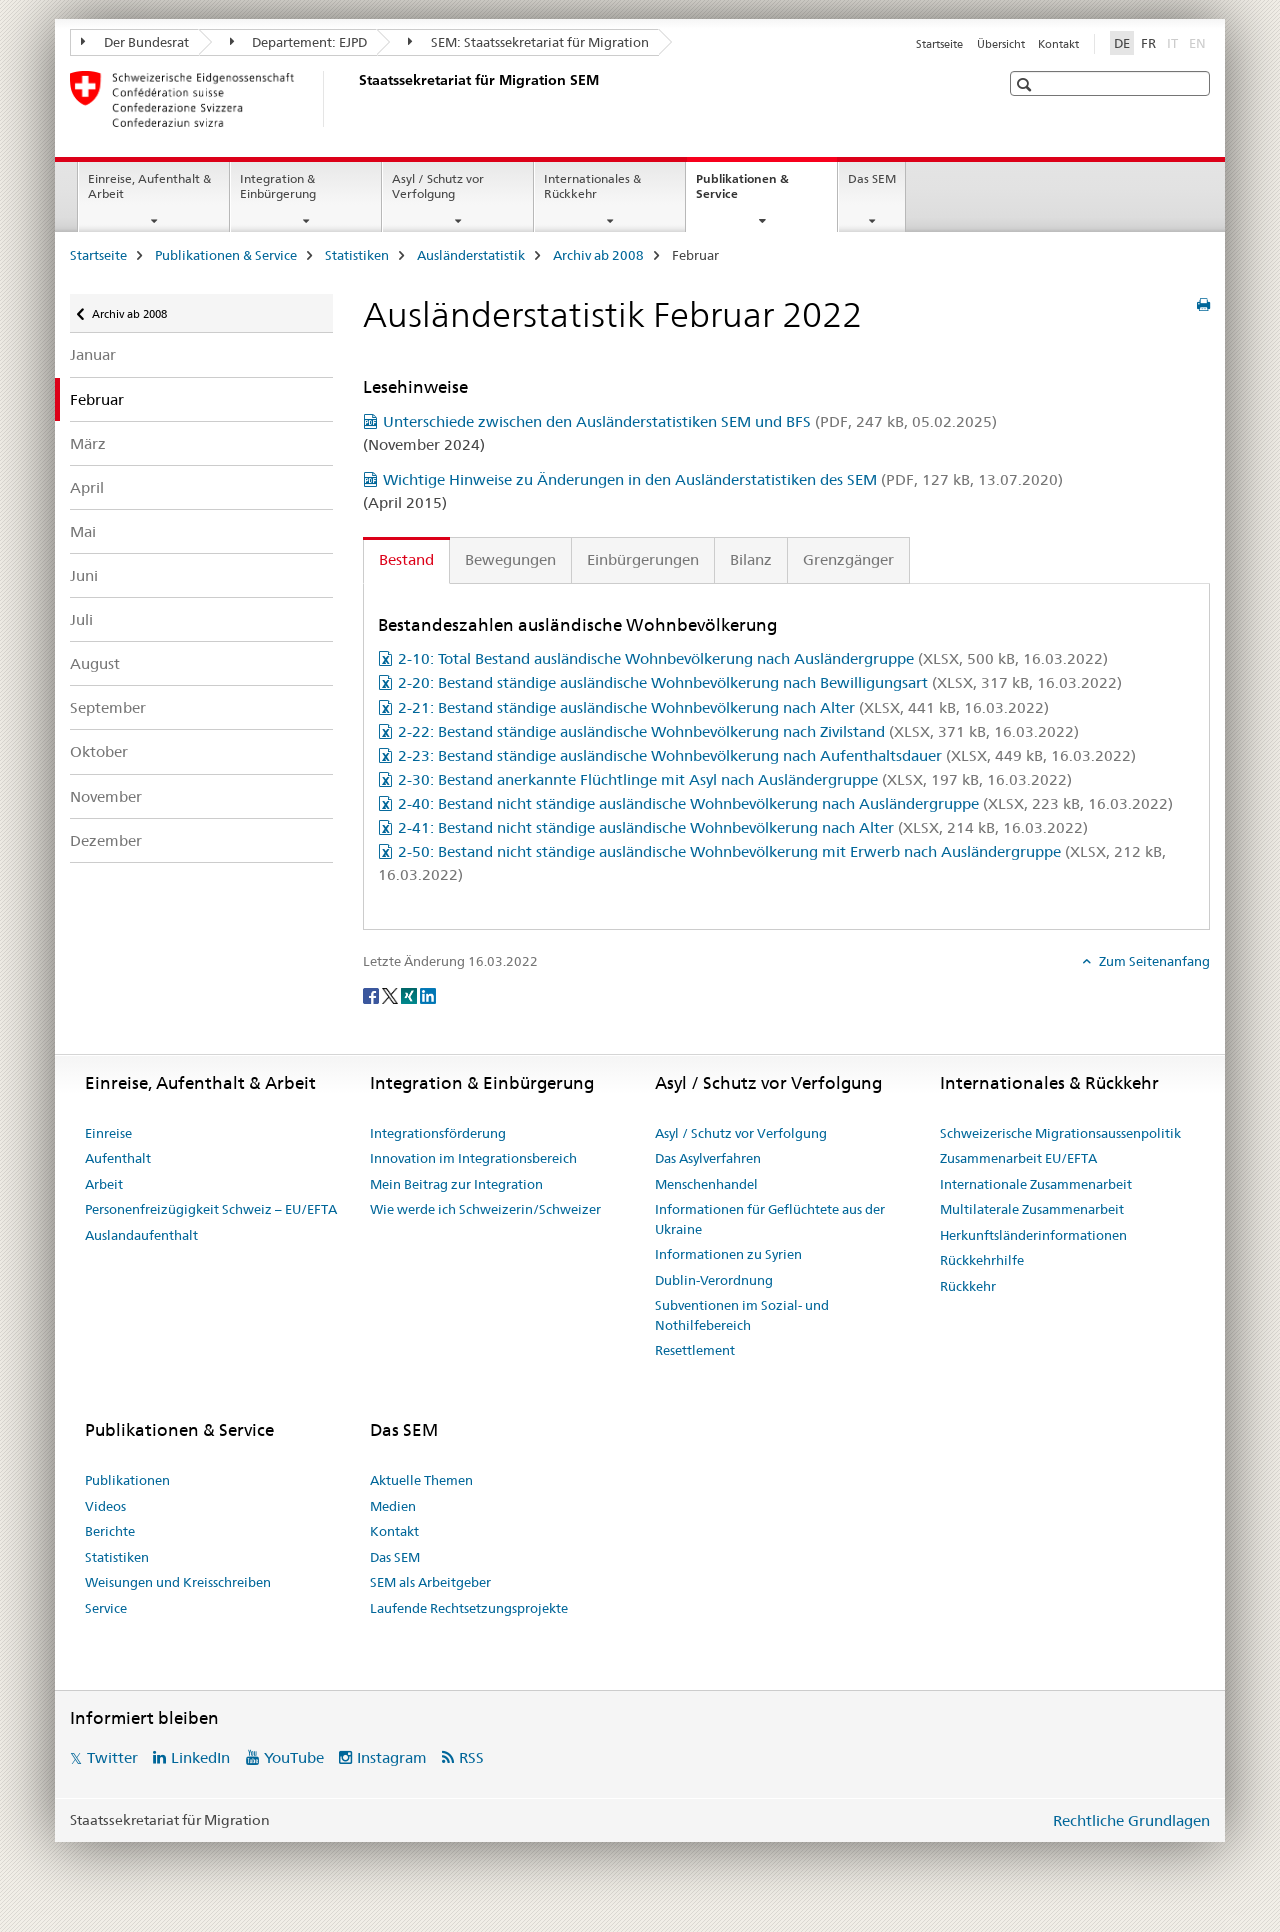  Describe the element at coordinates (738, 731) in the screenshot. I see `2-22: Bestand ständige ausländische Wohnbevölkerung nach Zivilstand` at that location.